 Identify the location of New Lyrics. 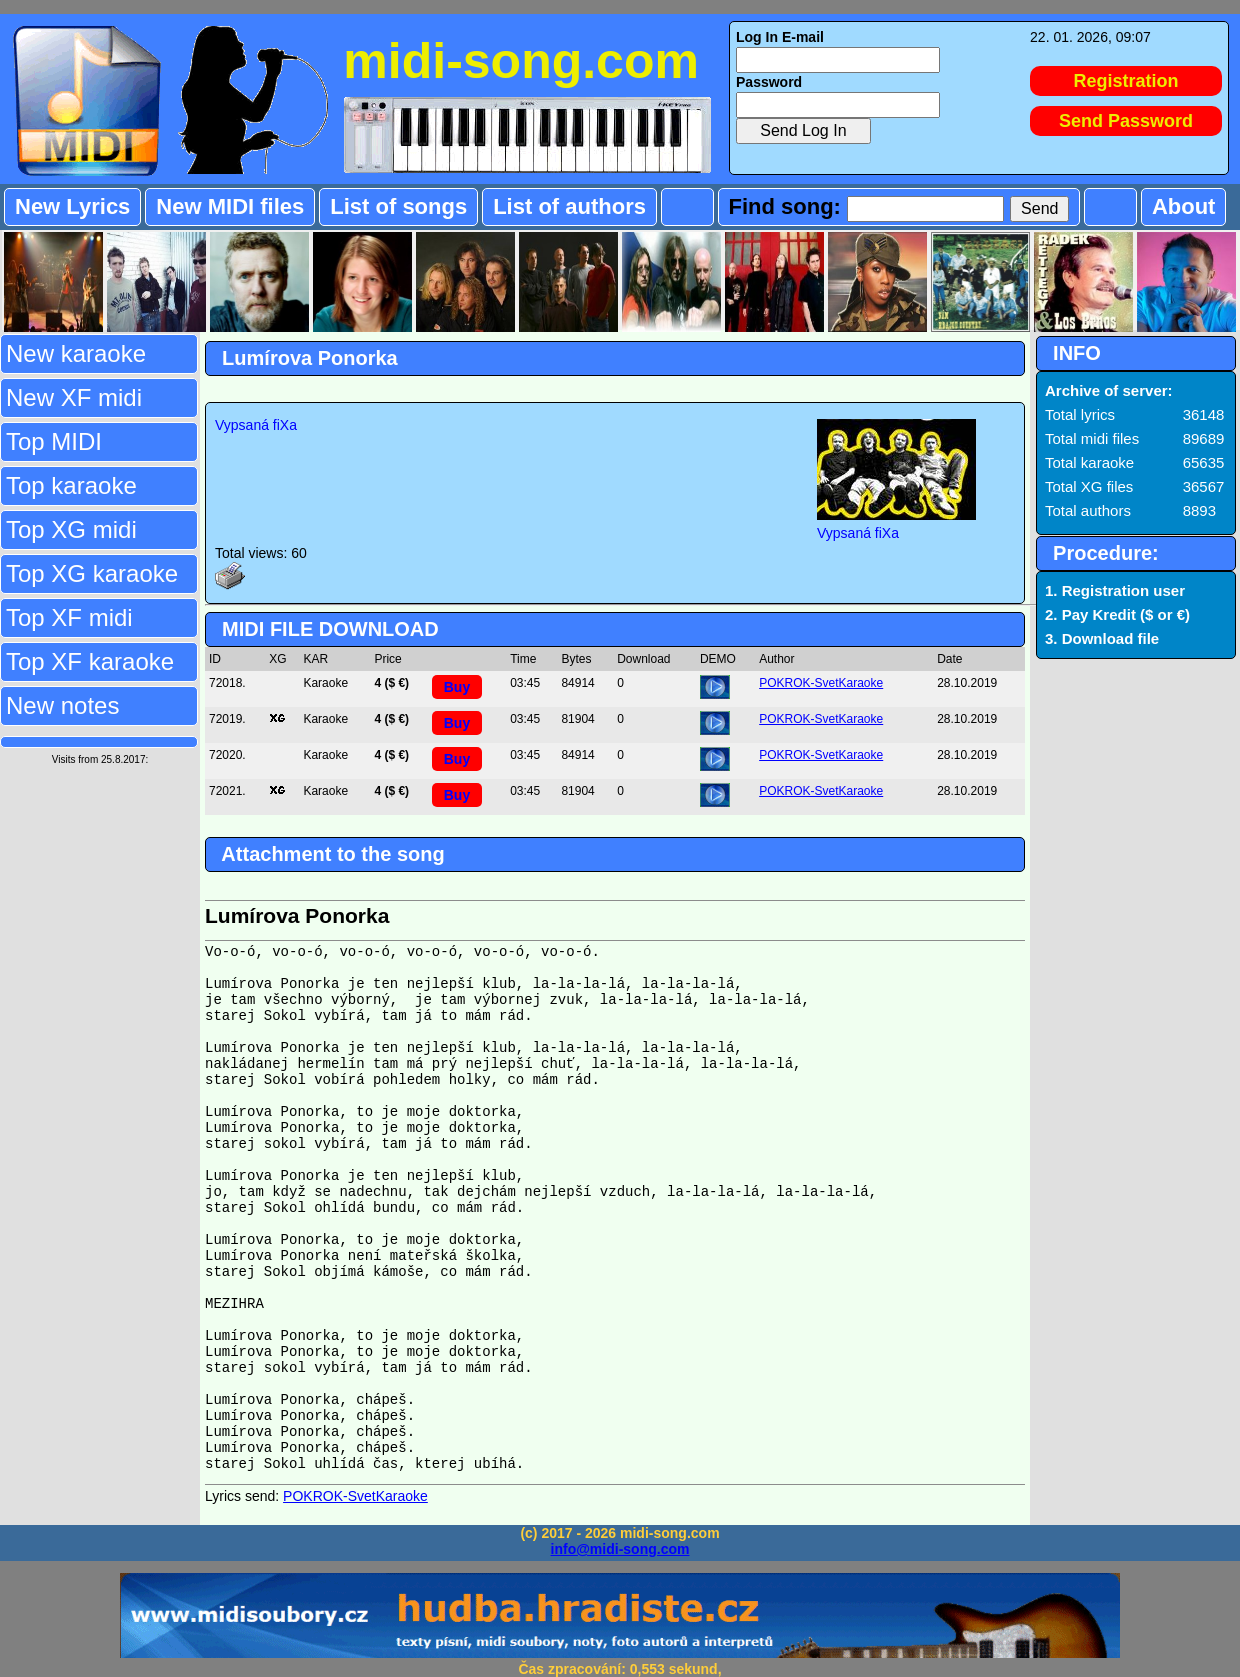
(72, 206).